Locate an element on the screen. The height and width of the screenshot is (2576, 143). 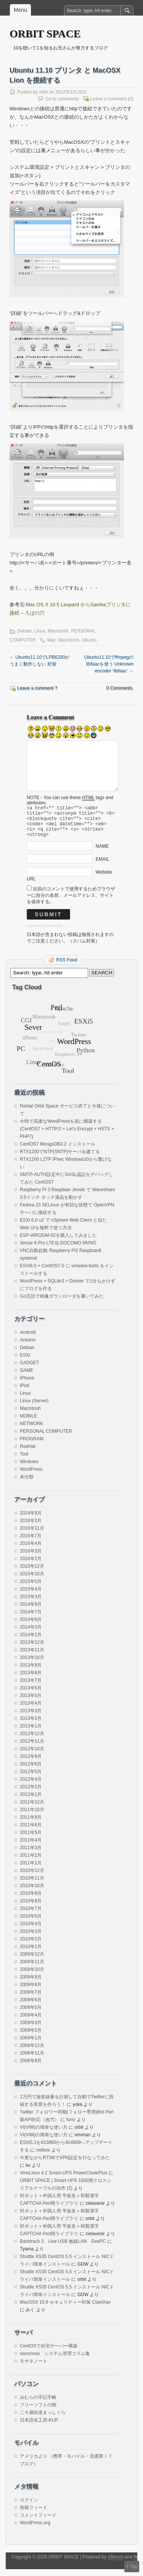
2011年6月 is located at coordinates (31, 1831).